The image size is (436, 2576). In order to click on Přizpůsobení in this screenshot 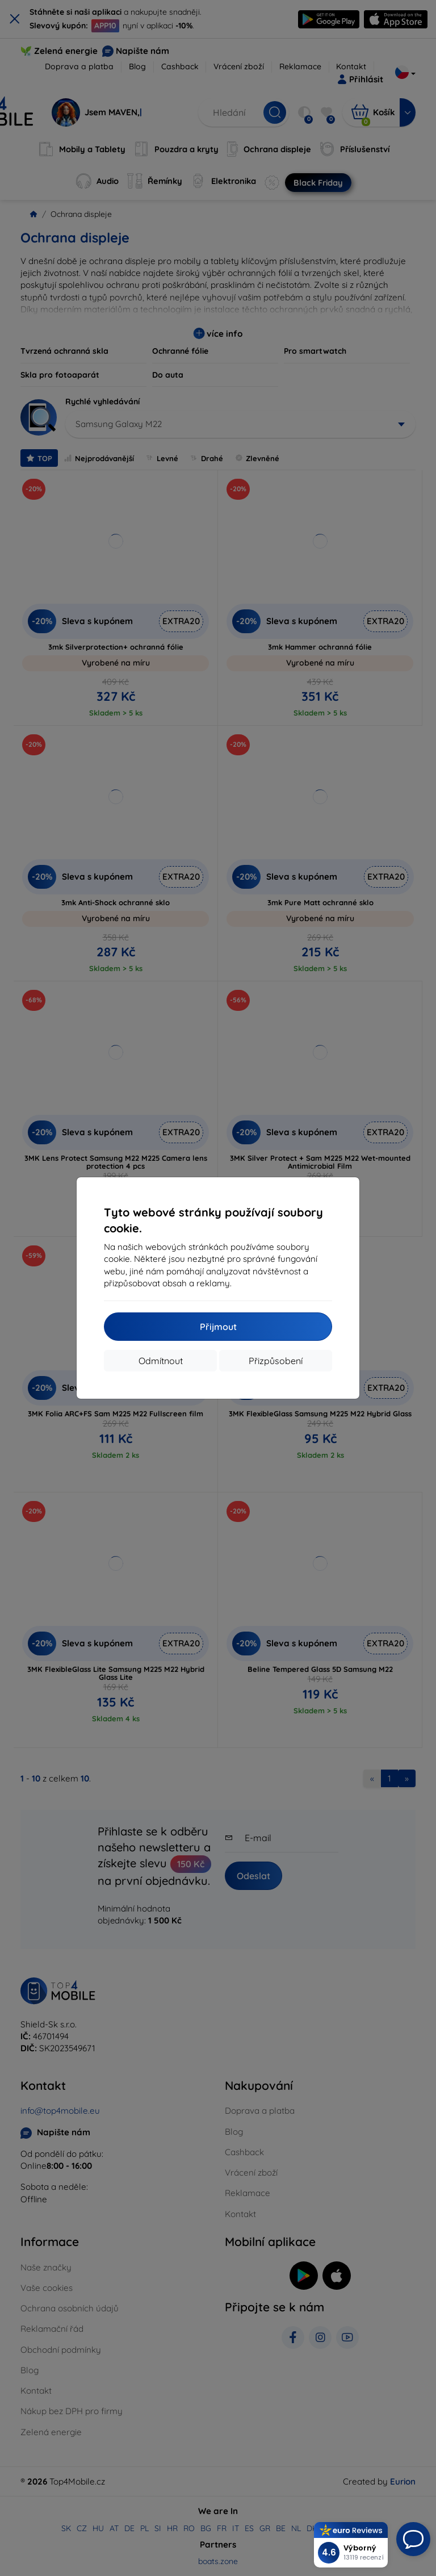, I will do `click(276, 1360)`.